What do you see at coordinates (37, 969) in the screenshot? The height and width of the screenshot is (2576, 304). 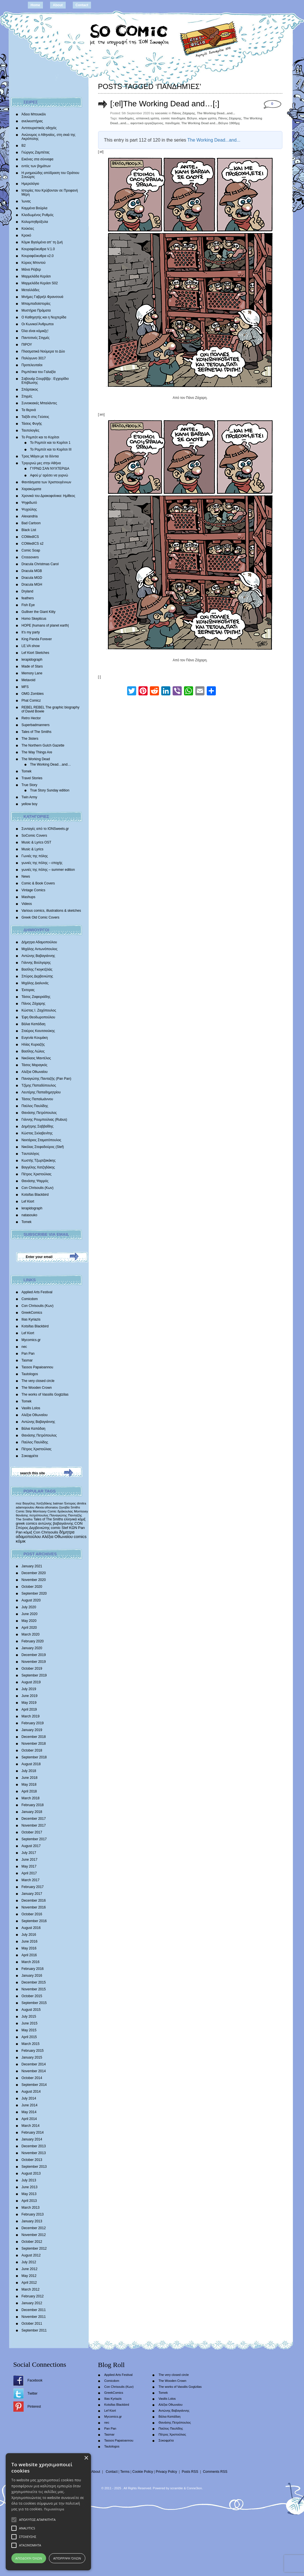 I see `Βασίλης Γκογκτζιλάς` at bounding box center [37, 969].